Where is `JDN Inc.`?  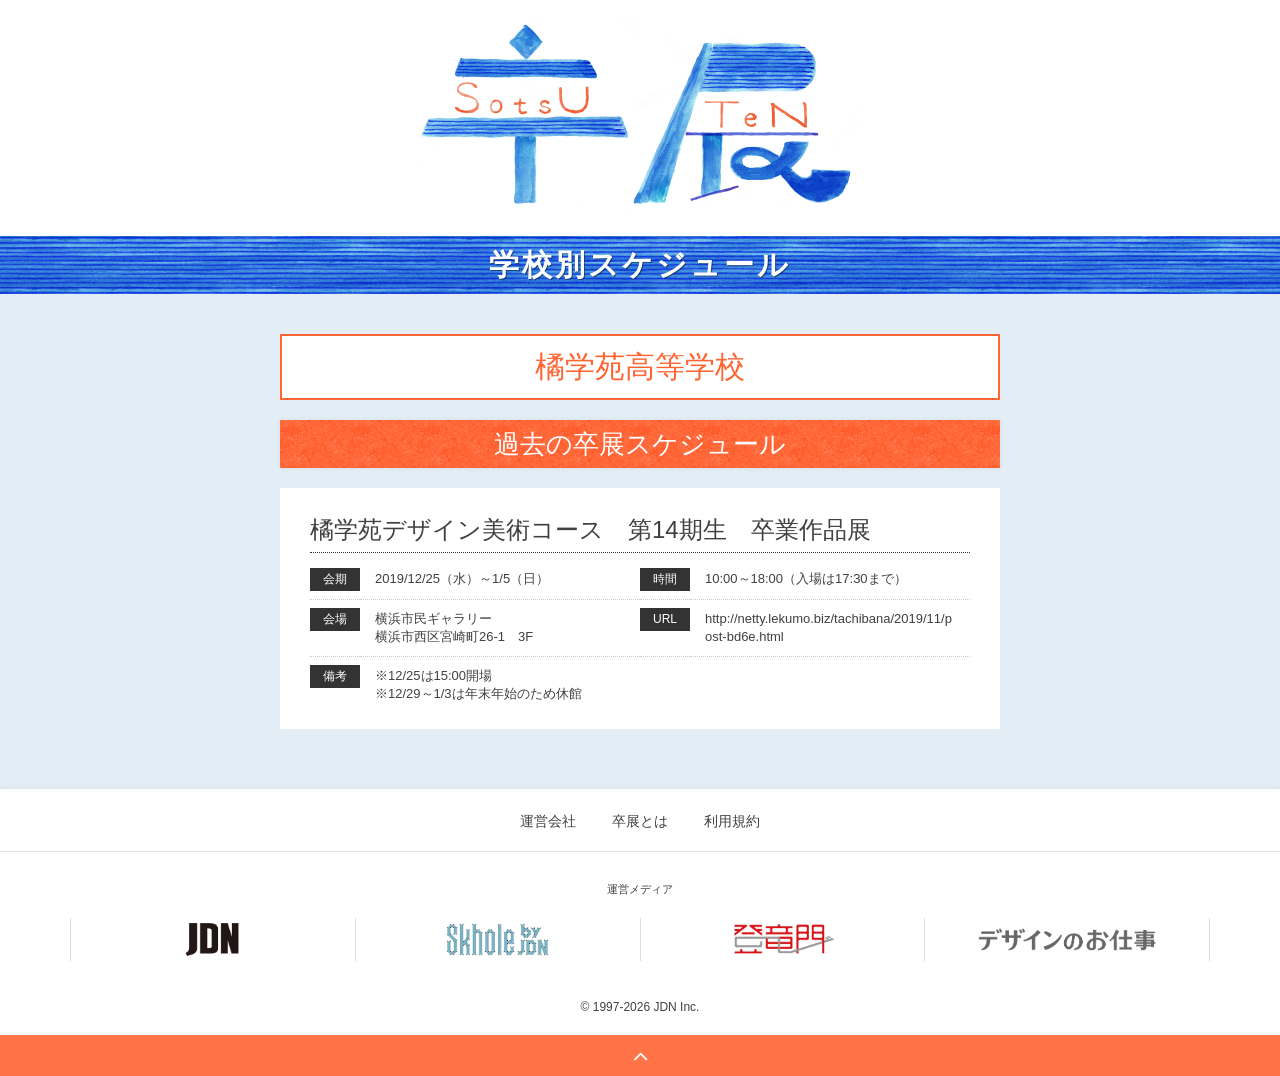 JDN Inc. is located at coordinates (676, 1007).